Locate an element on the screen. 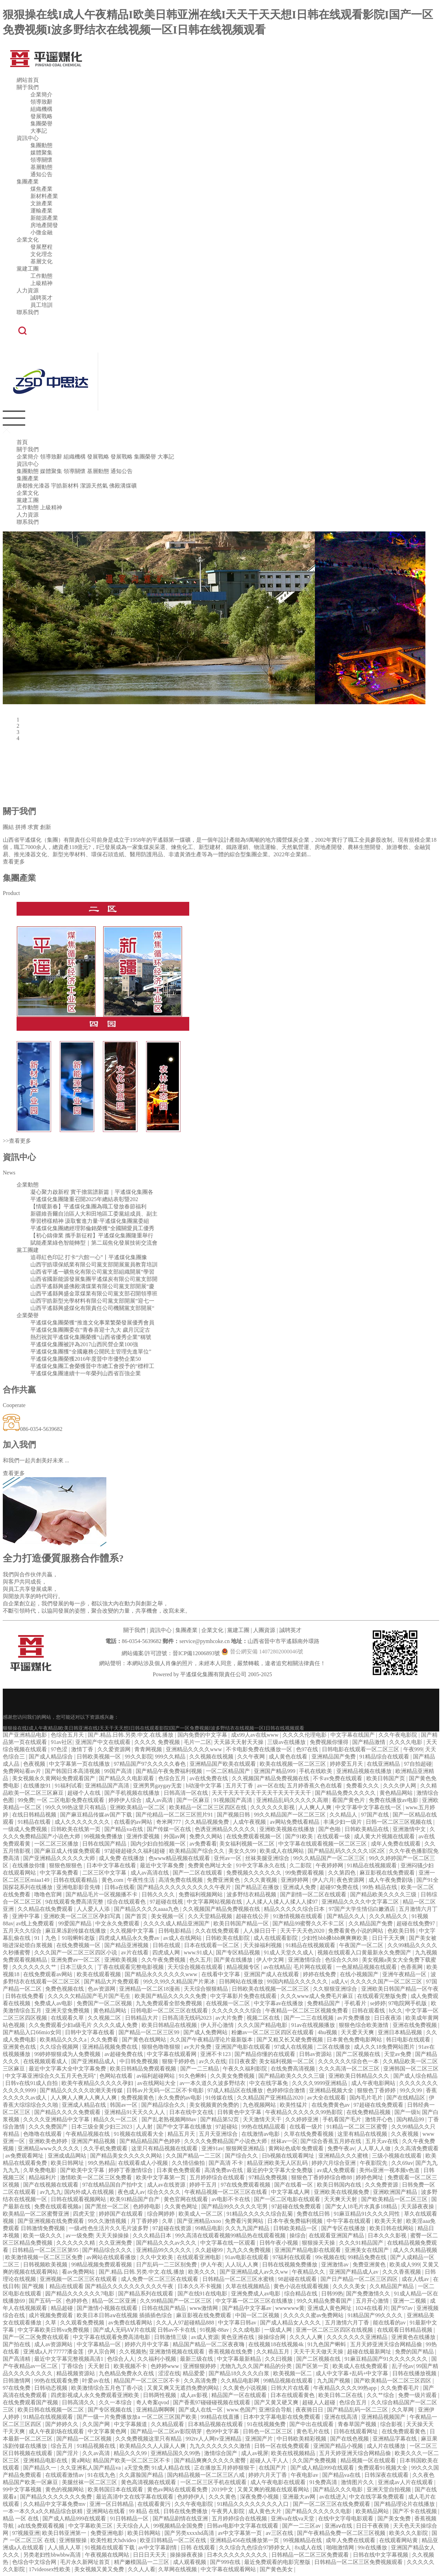 The height and width of the screenshot is (2576, 442). 日韩在线国产精品 is located at coordinates (105, 1844).